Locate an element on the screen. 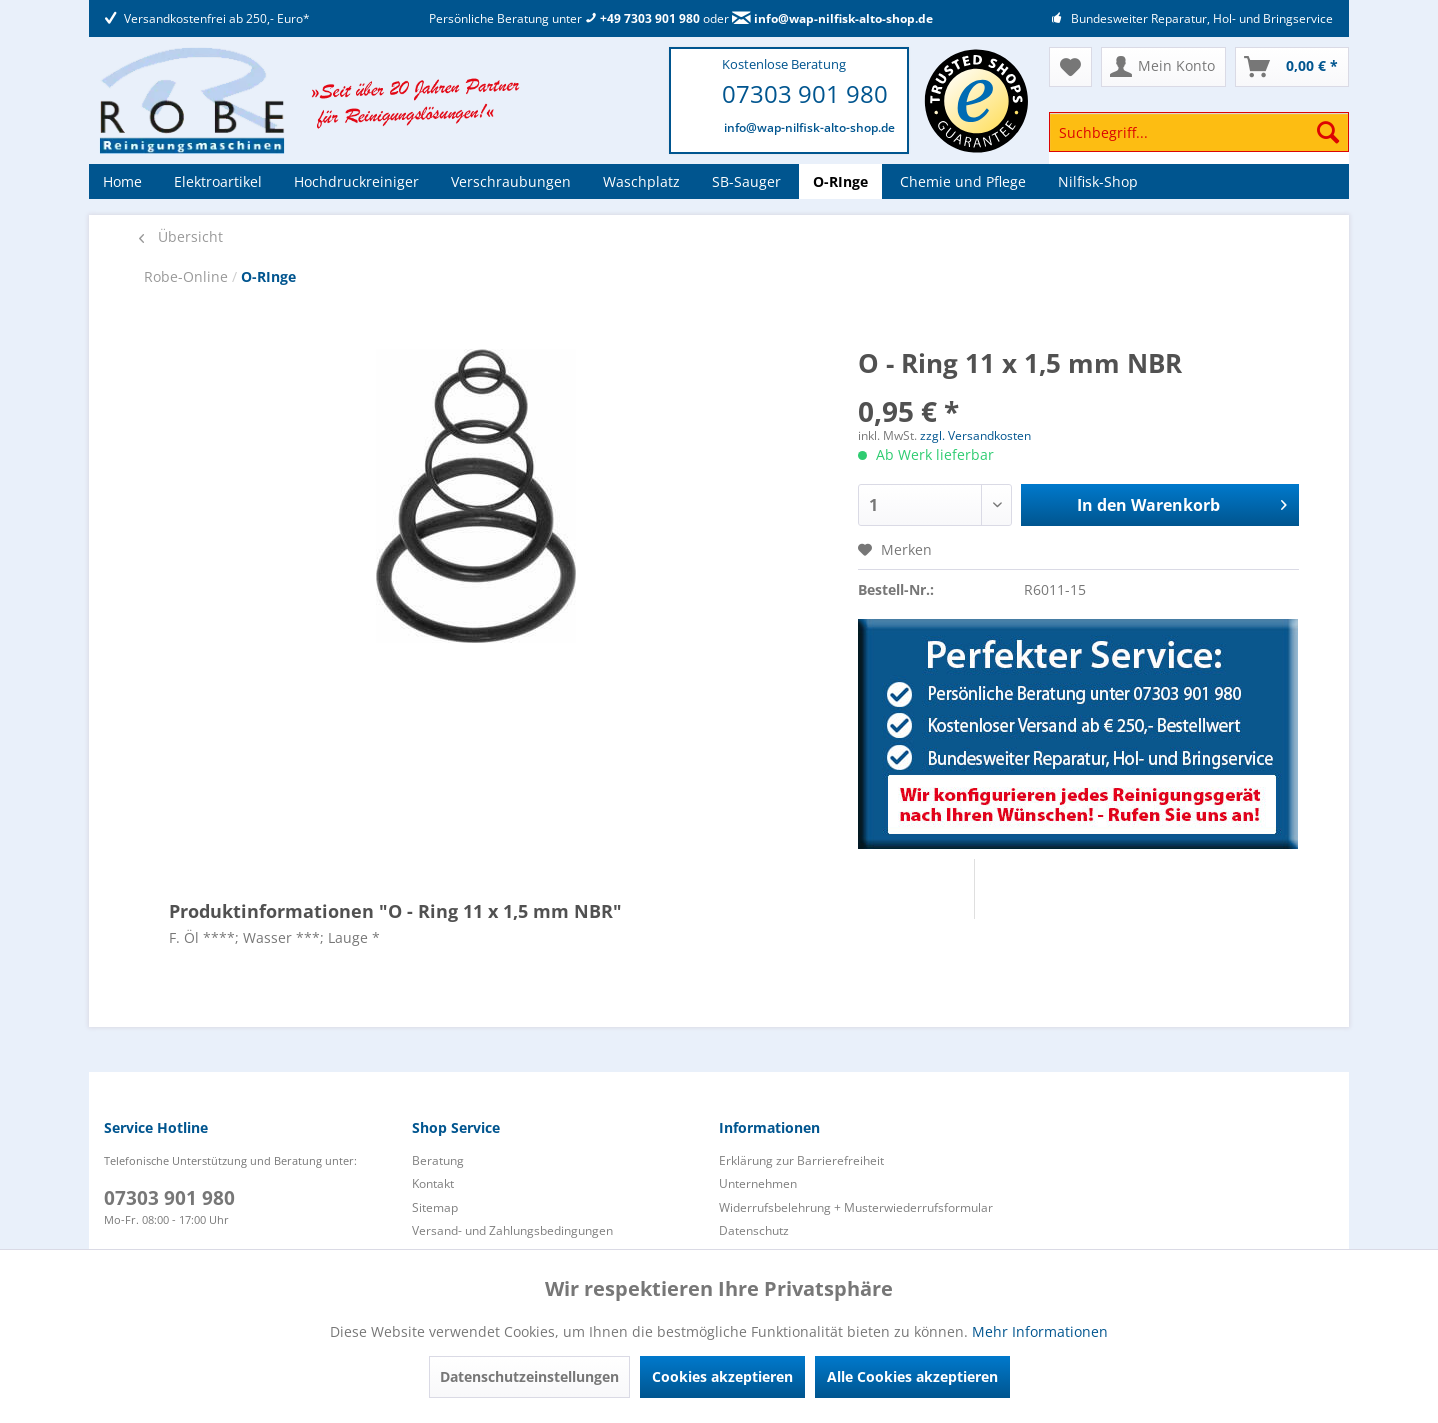 Image resolution: width=1438 pixels, height=1423 pixels. Versand- und Zahlungsbedingungen is located at coordinates (512, 1230).